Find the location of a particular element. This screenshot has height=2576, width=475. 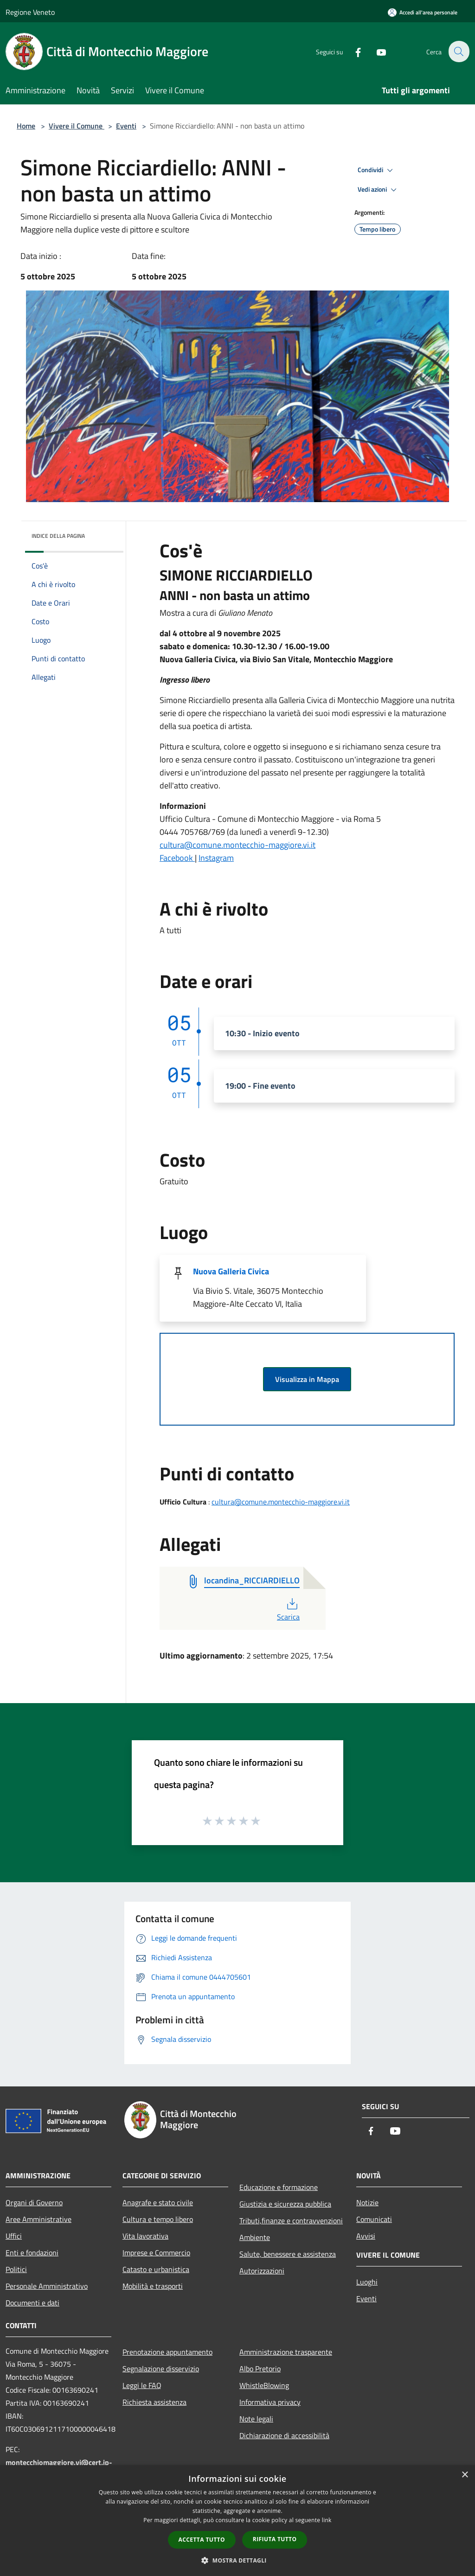

Dichiarazione di accessibilità is located at coordinates (284, 2435).